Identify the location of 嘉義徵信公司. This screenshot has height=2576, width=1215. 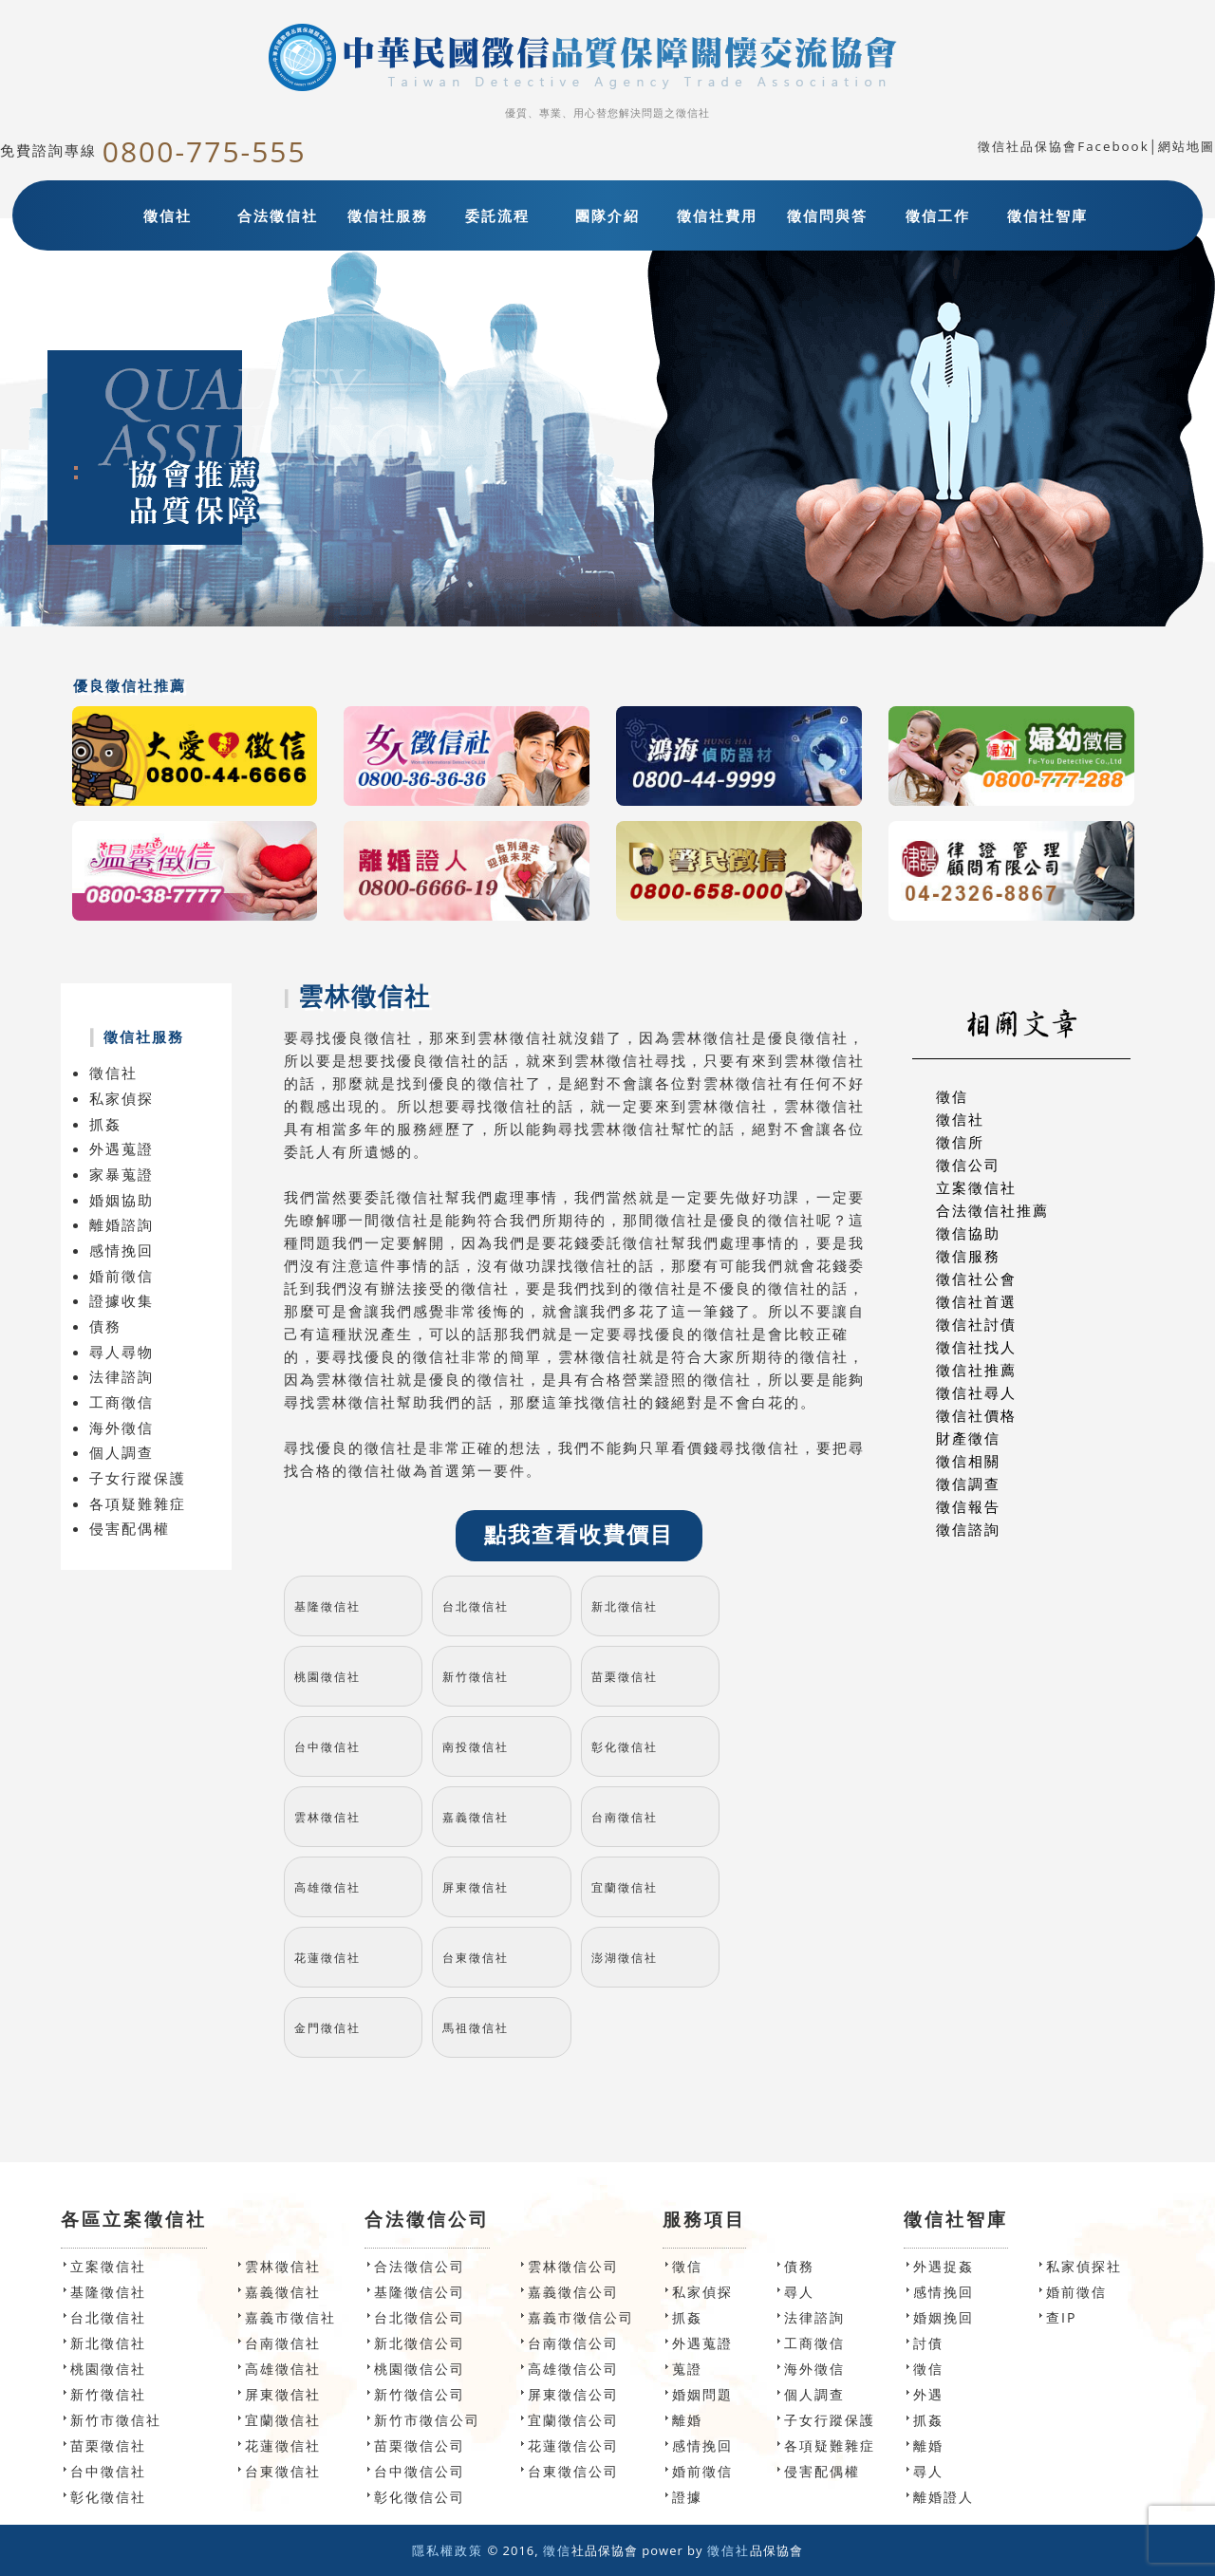
(573, 2292).